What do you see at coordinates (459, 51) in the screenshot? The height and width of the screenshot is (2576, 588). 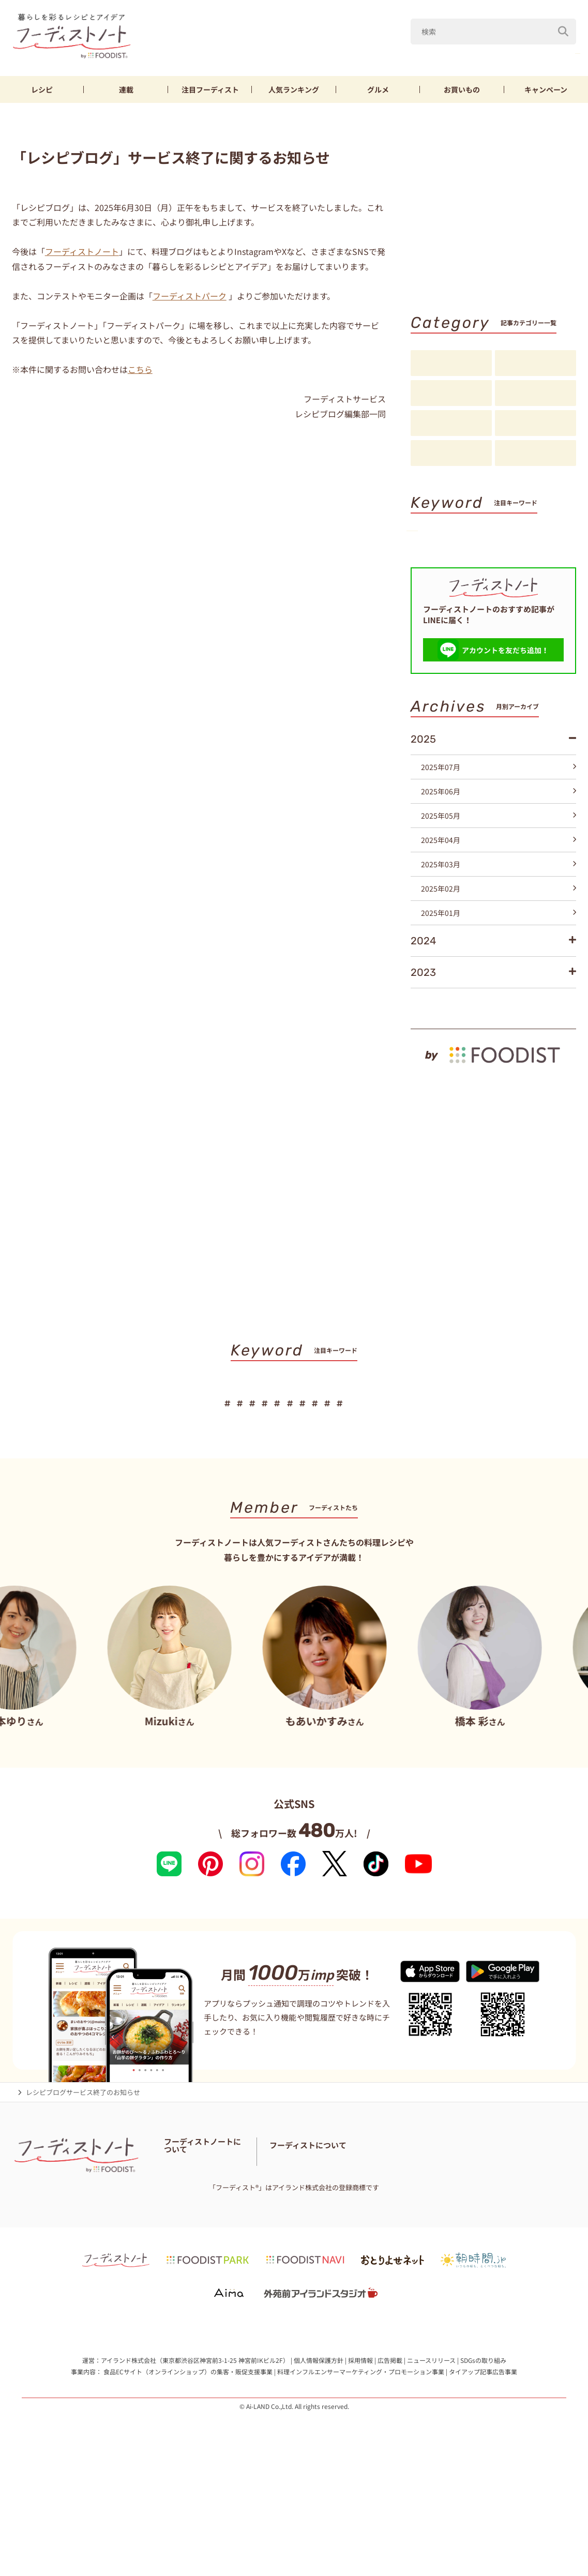 I see `なす` at bounding box center [459, 51].